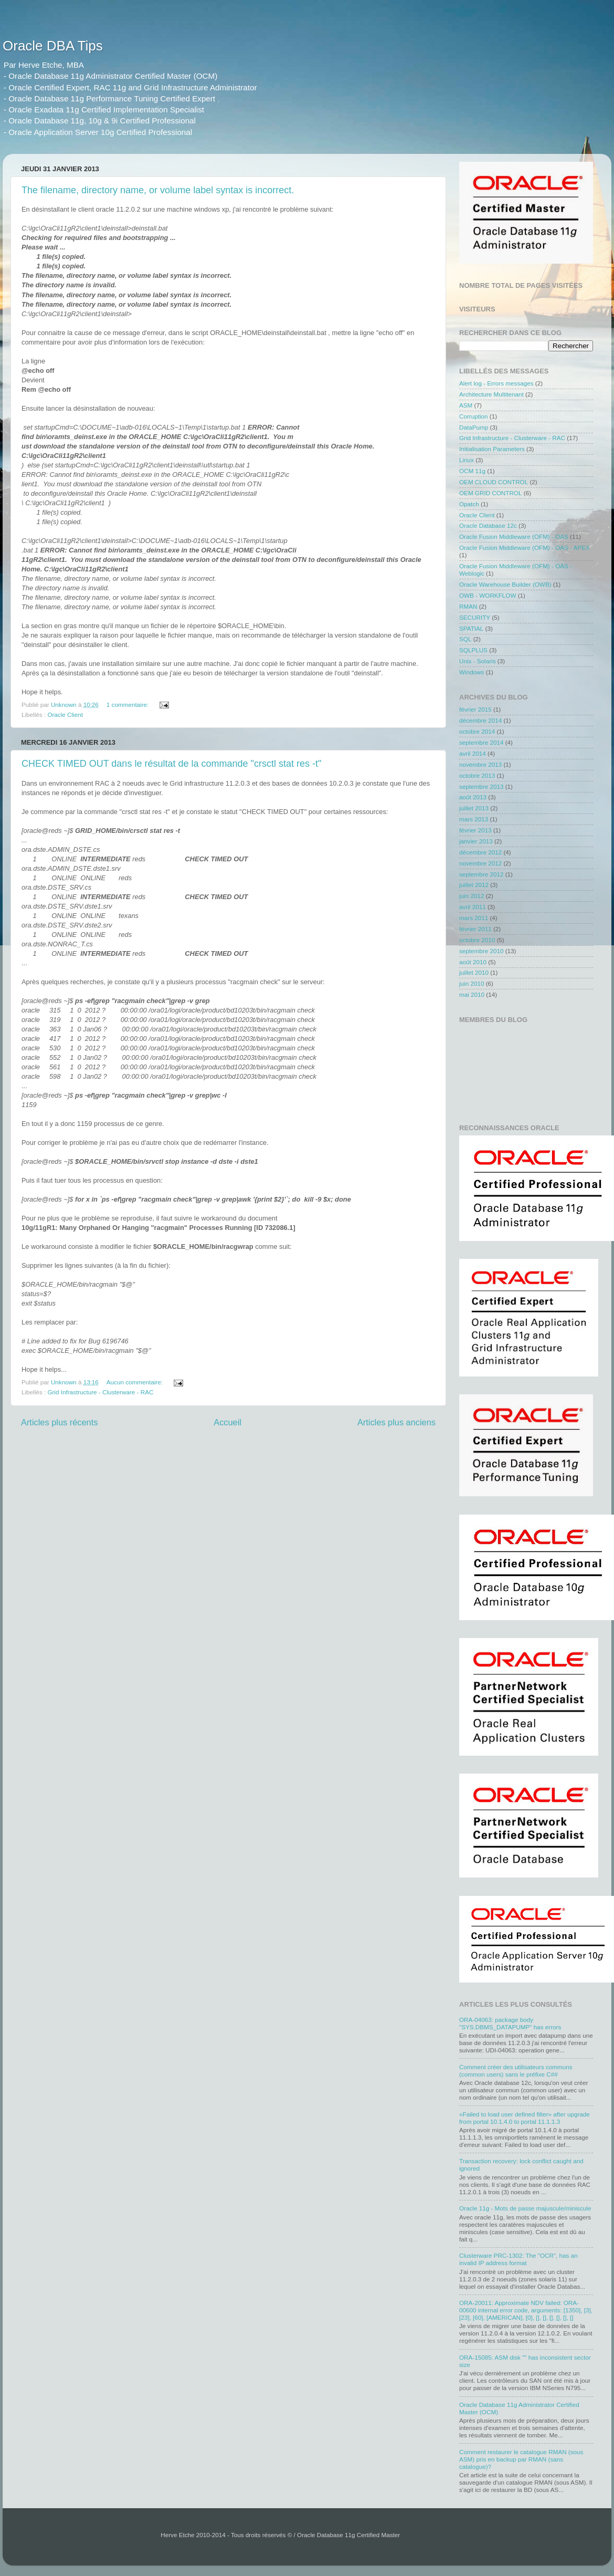 Image resolution: width=614 pixels, height=2576 pixels. I want to click on janvier 2013, so click(476, 841).